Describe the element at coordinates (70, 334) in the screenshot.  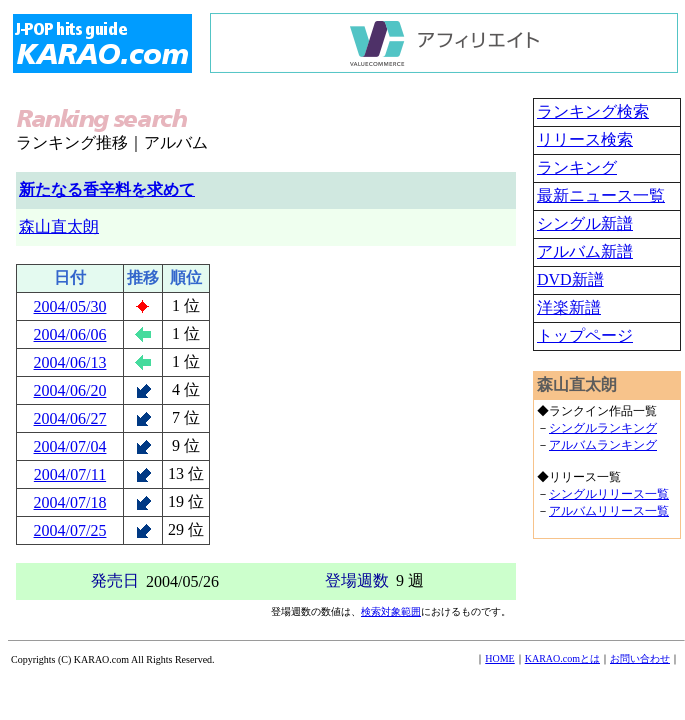
I see `2004/06/06` at that location.